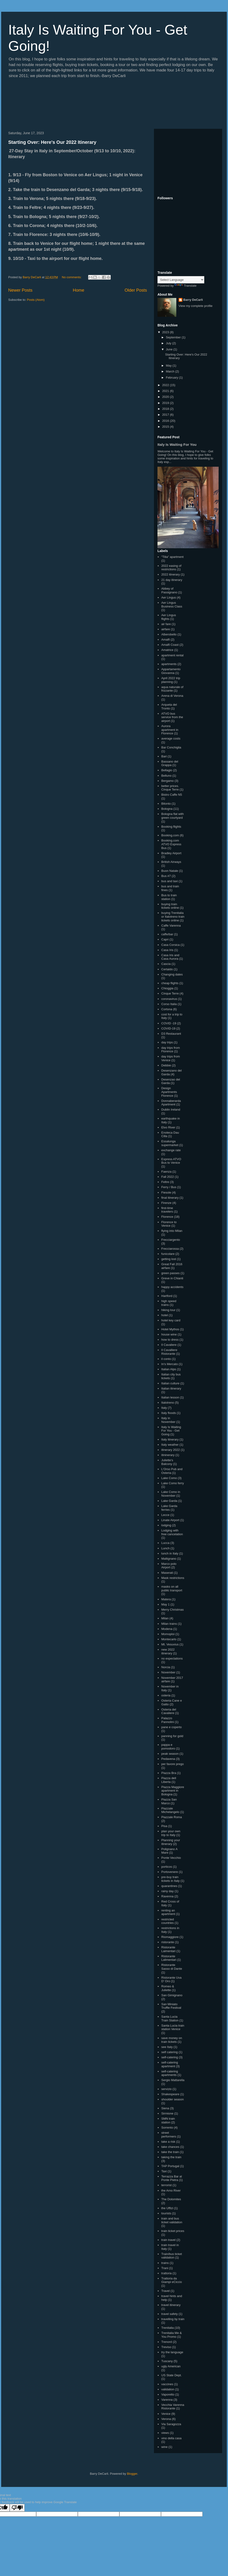 This screenshot has height=2576, width=228. What do you see at coordinates (166, 1296) in the screenshot?
I see `Hartford` at bounding box center [166, 1296].